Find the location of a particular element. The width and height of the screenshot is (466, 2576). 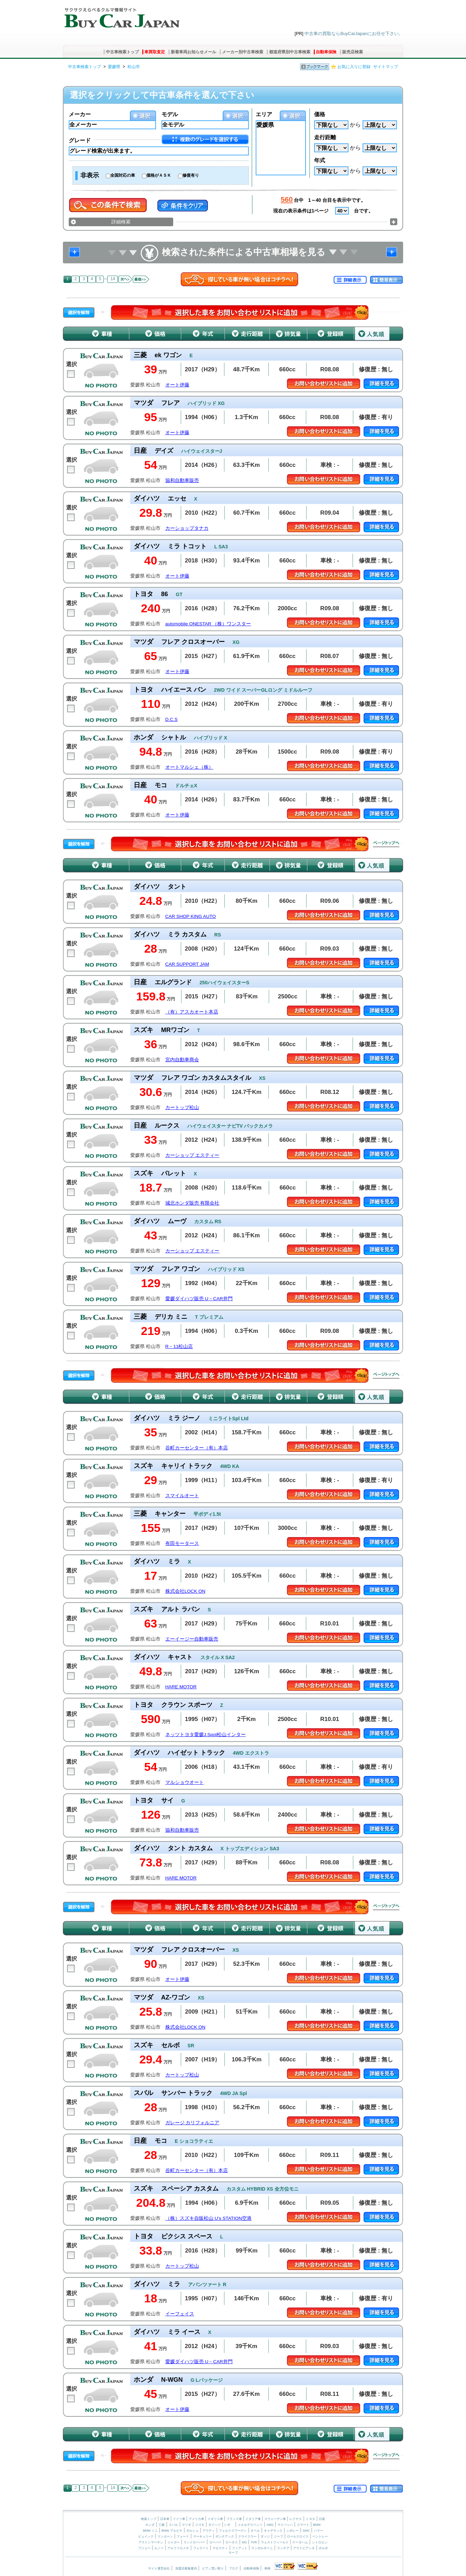

ホンダ is located at coordinates (150, 2524).